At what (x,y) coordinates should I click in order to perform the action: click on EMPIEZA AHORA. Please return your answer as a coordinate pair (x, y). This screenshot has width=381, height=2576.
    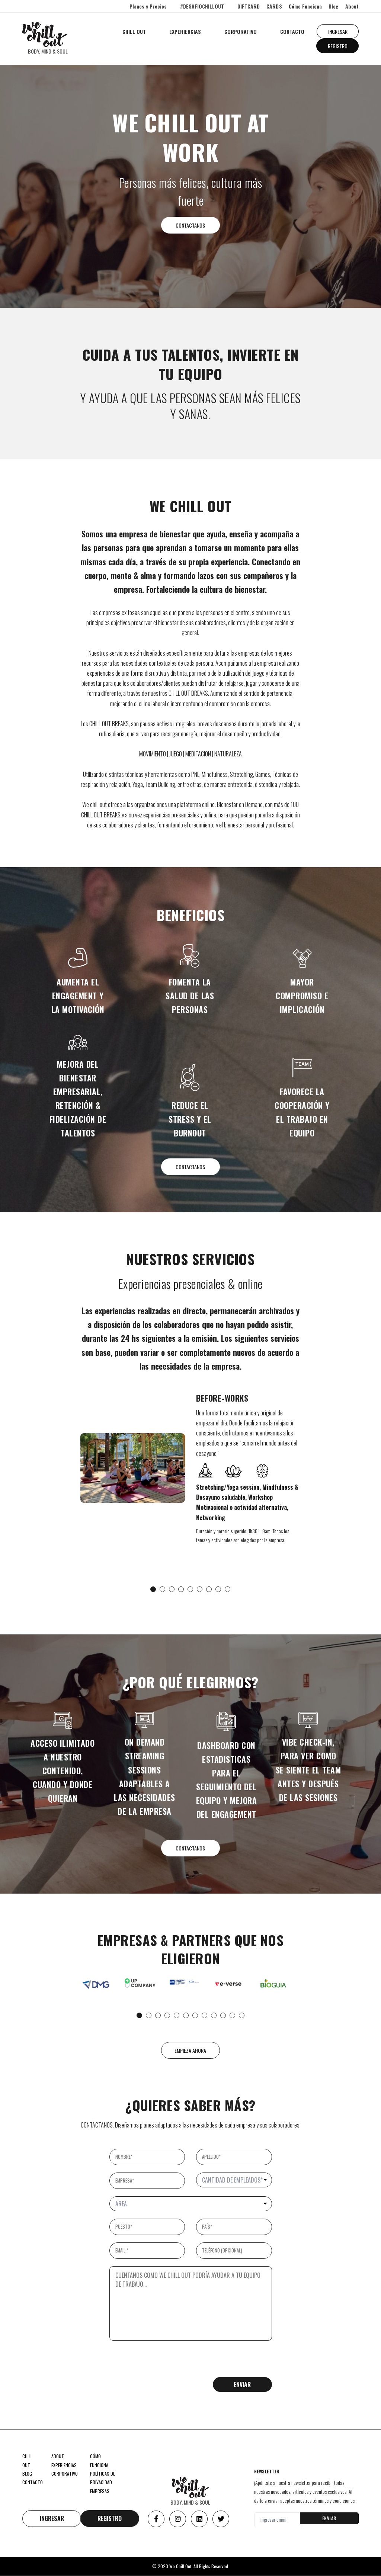
    Looking at the image, I should click on (190, 2051).